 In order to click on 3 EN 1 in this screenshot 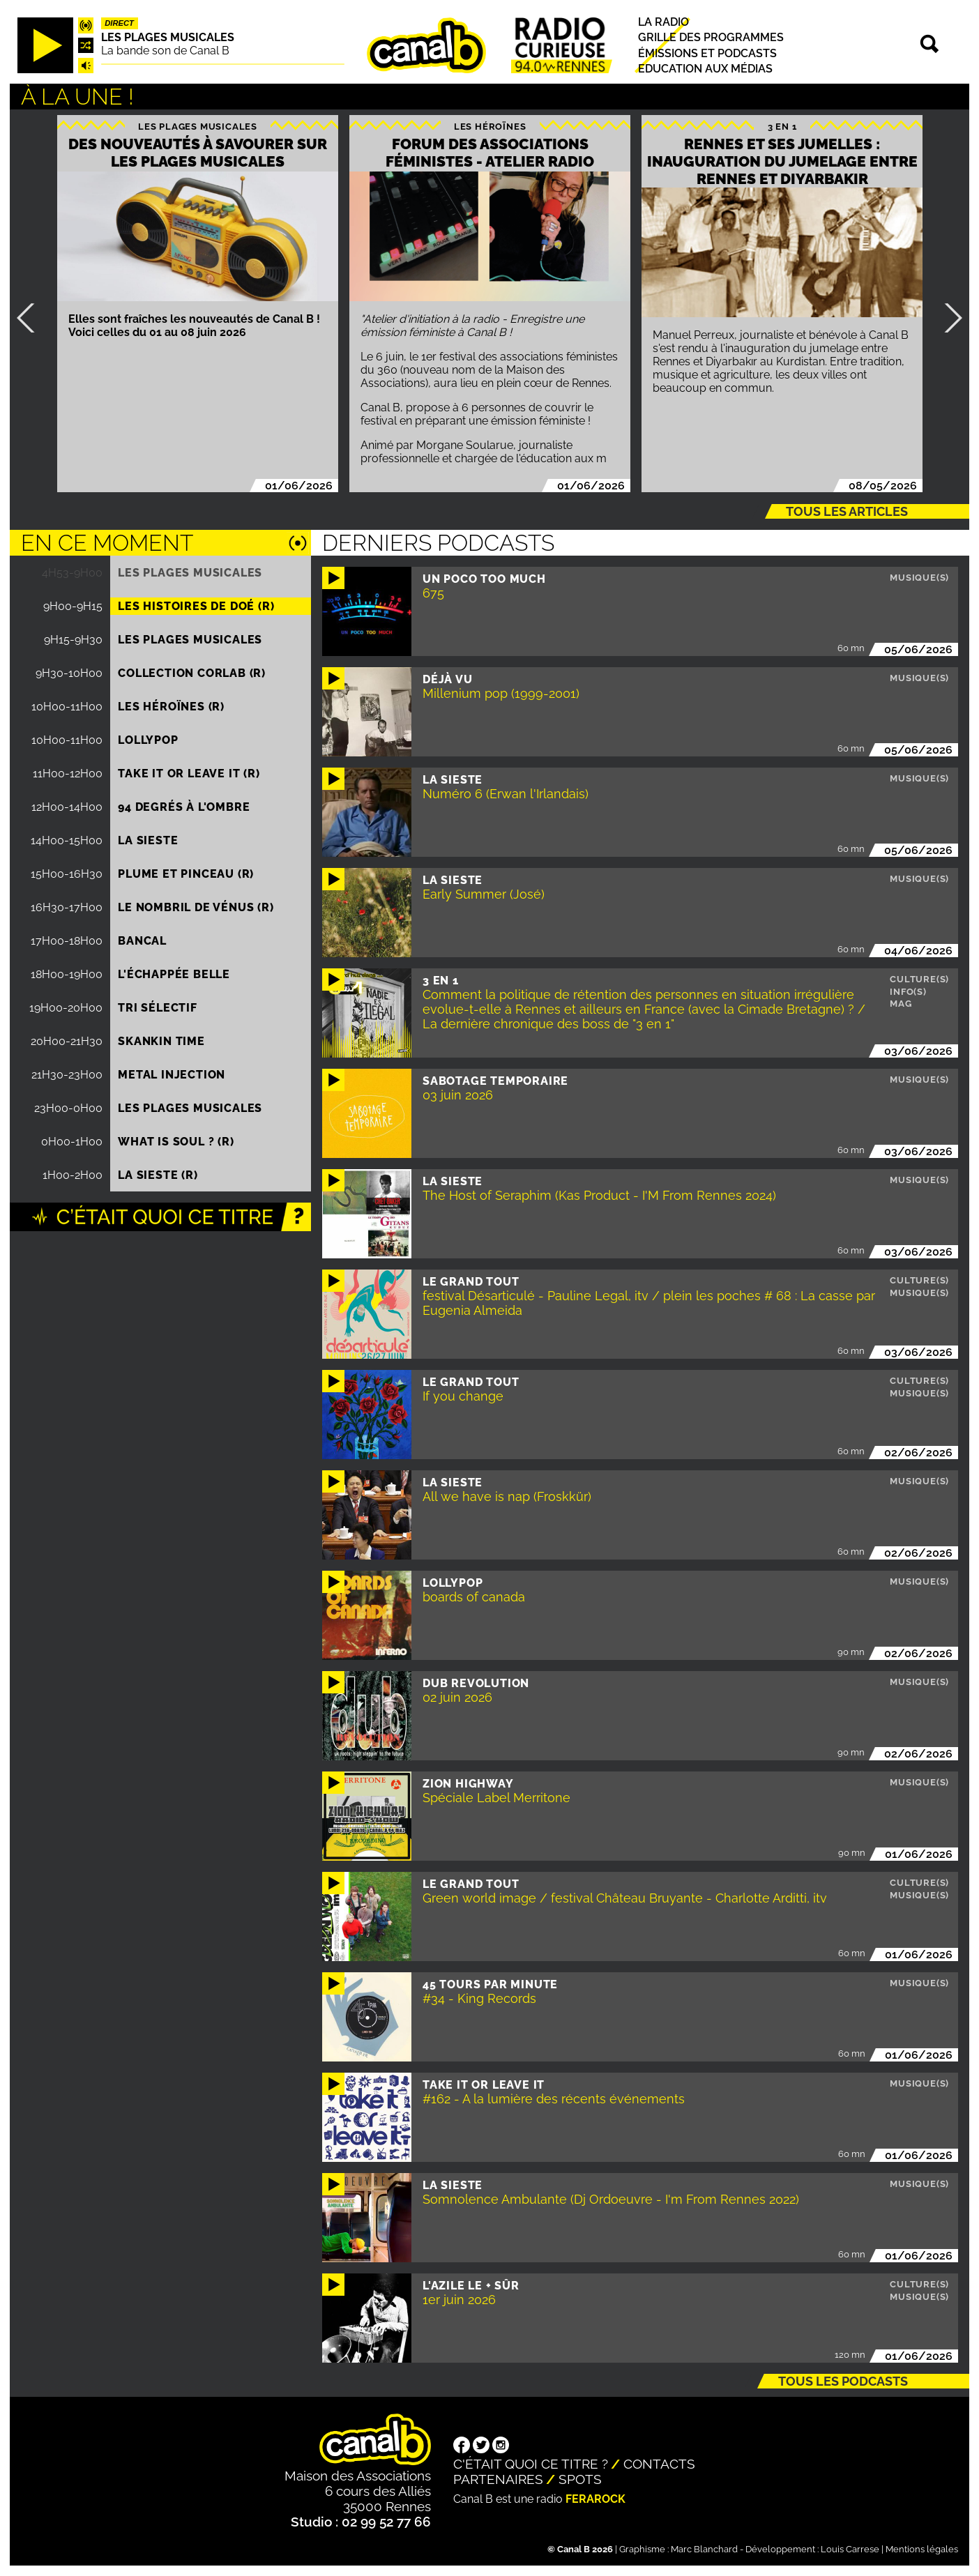, I will do `click(782, 126)`.